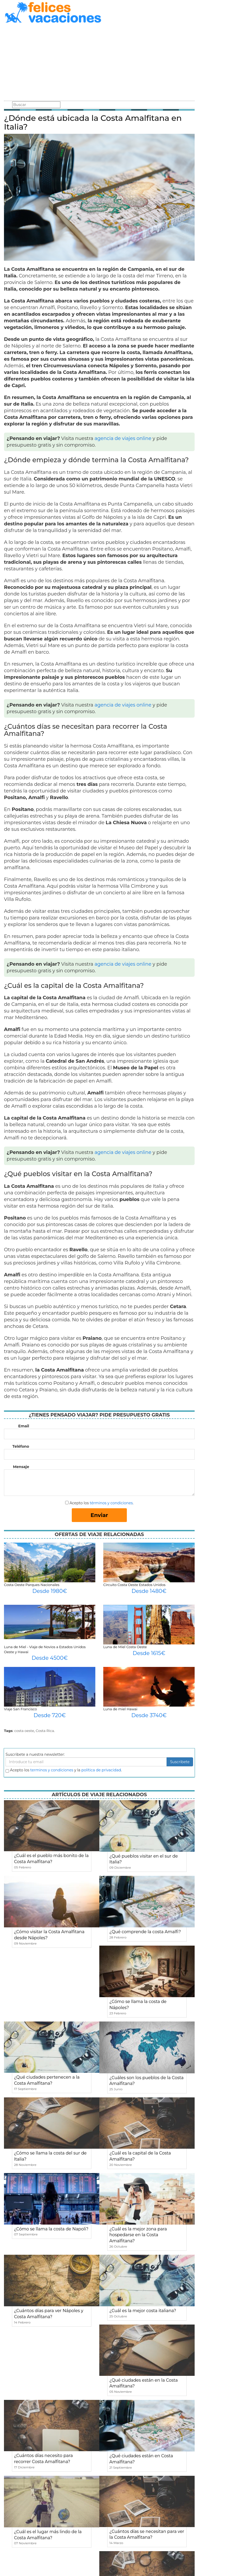  I want to click on ¿Cómo se llama la costa de Napoli?, so click(51, 2228).